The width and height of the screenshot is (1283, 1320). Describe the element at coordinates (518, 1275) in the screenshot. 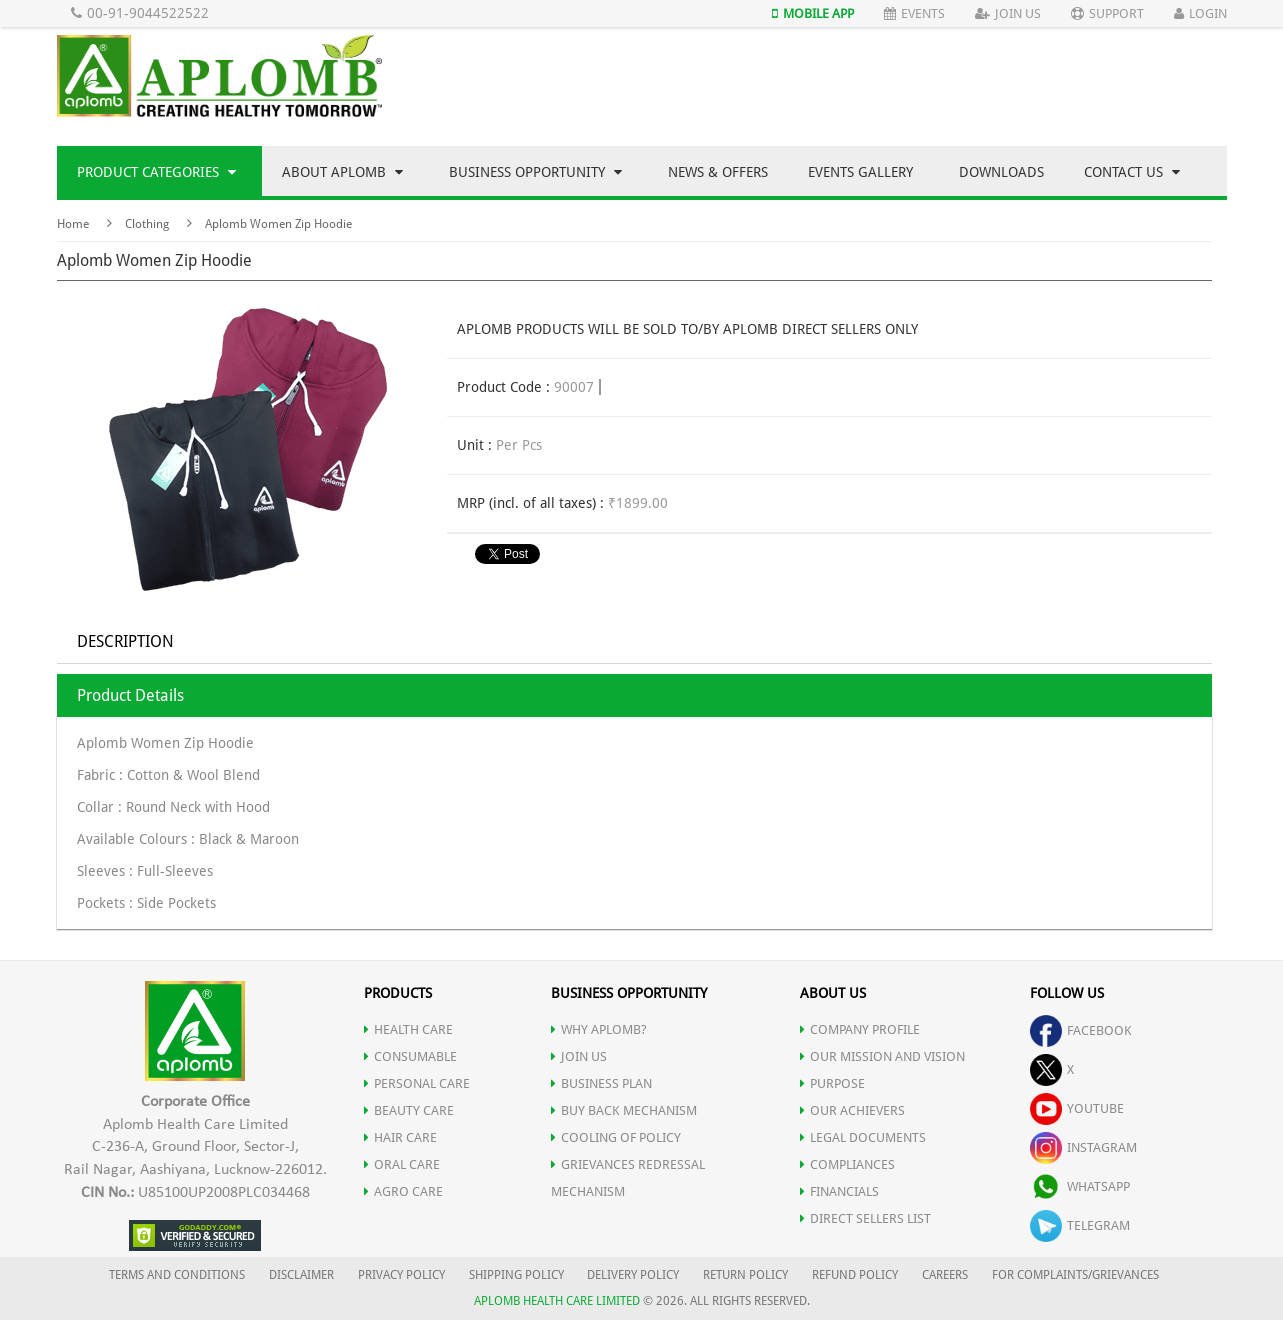

I see `SHIPPING POLICY` at that location.